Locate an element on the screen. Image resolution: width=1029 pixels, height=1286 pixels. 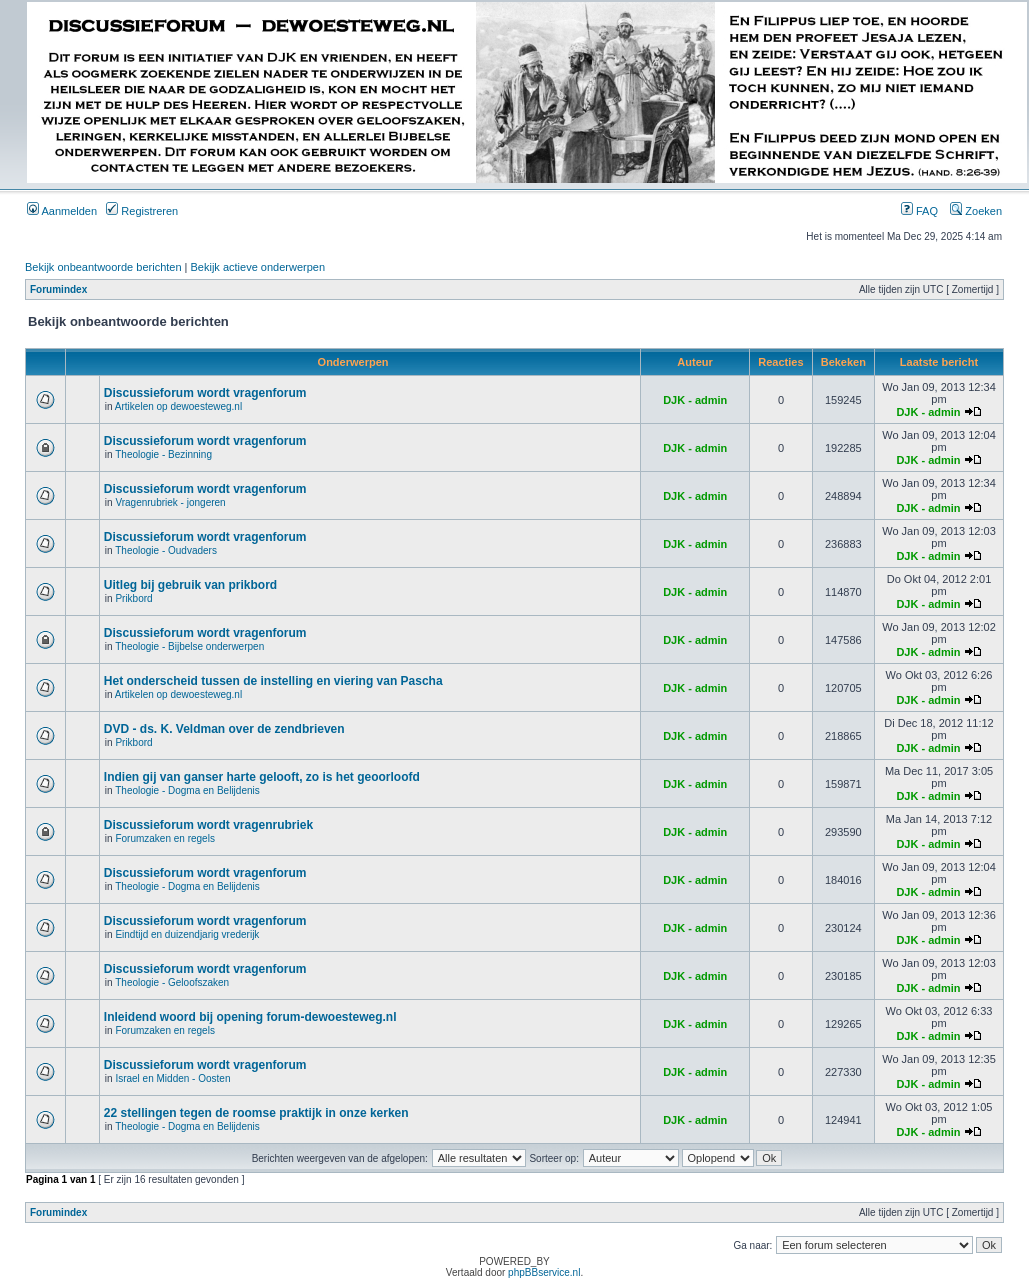
DJK - admin is located at coordinates (695, 400).